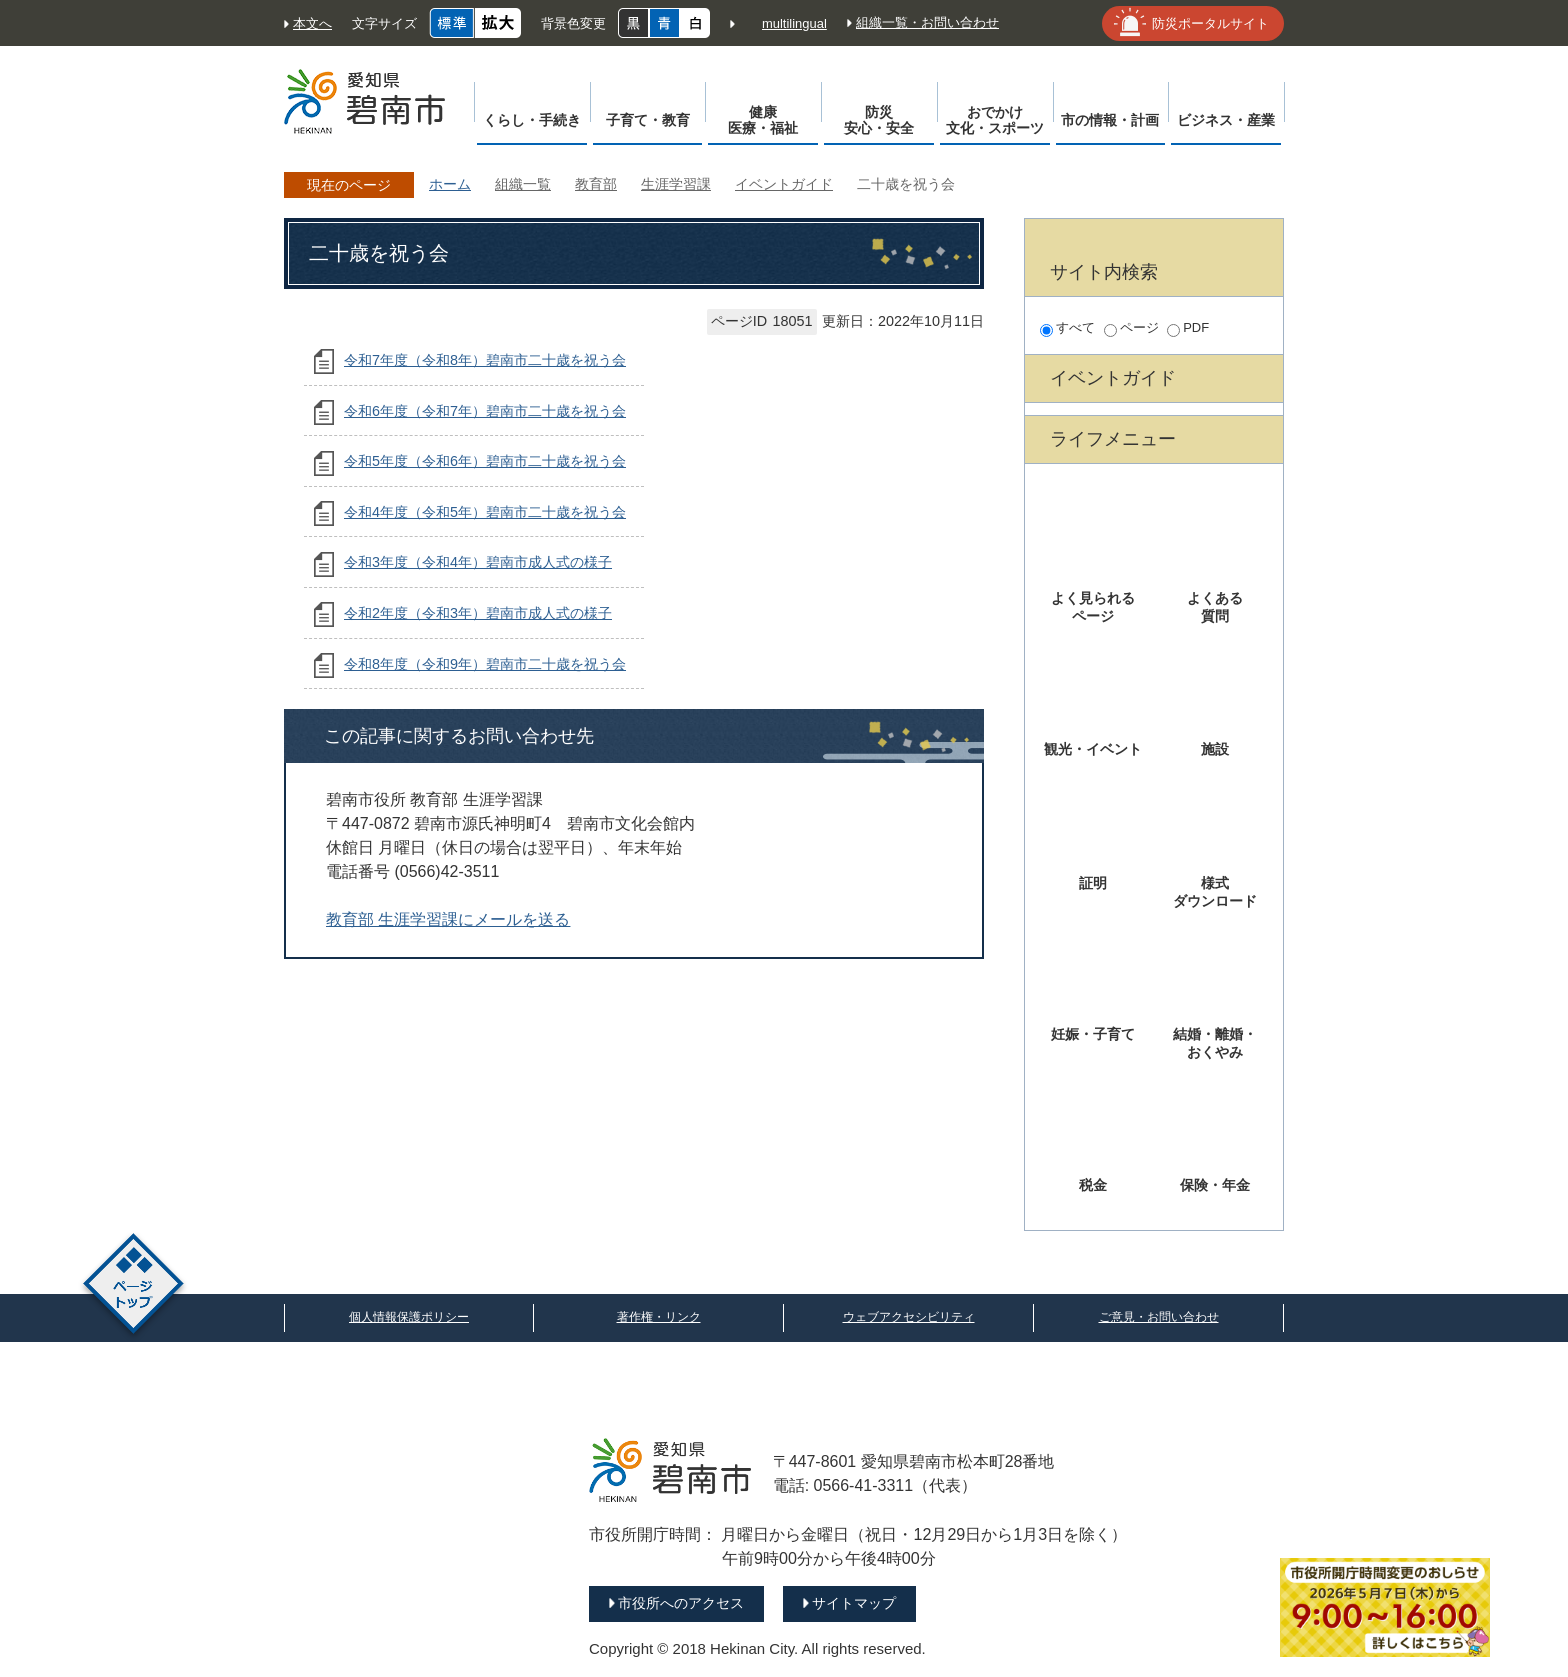  Describe the element at coordinates (659, 1317) in the screenshot. I see `著作権・リンク` at that location.